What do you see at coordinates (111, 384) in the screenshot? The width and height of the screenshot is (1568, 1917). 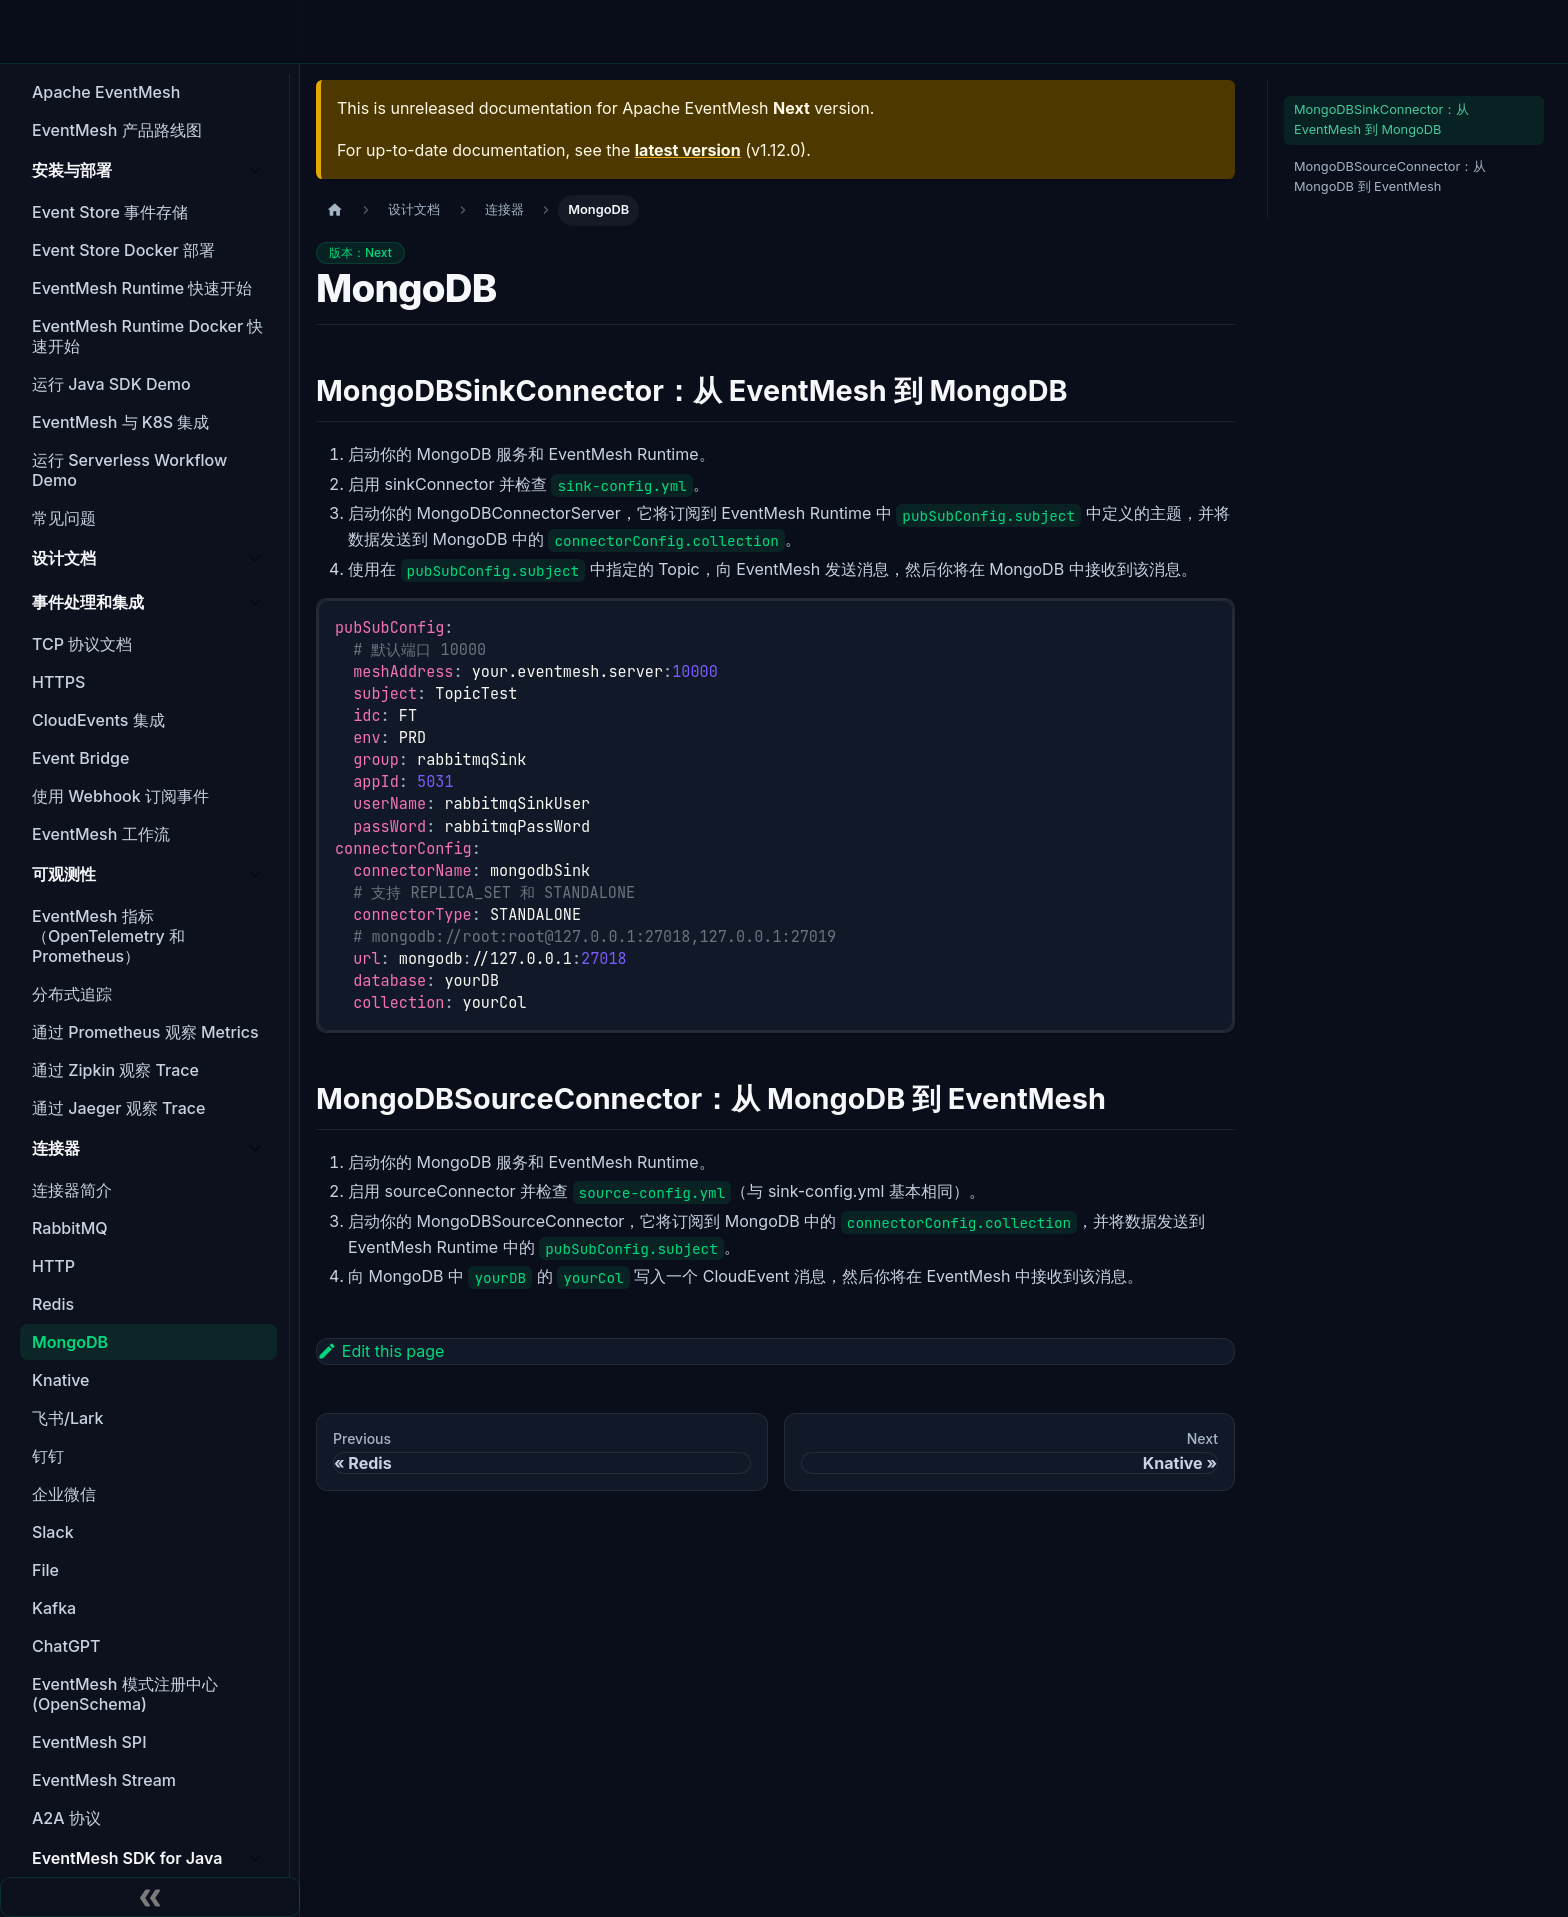 I see `运行 Java SDK Demo` at bounding box center [111, 384].